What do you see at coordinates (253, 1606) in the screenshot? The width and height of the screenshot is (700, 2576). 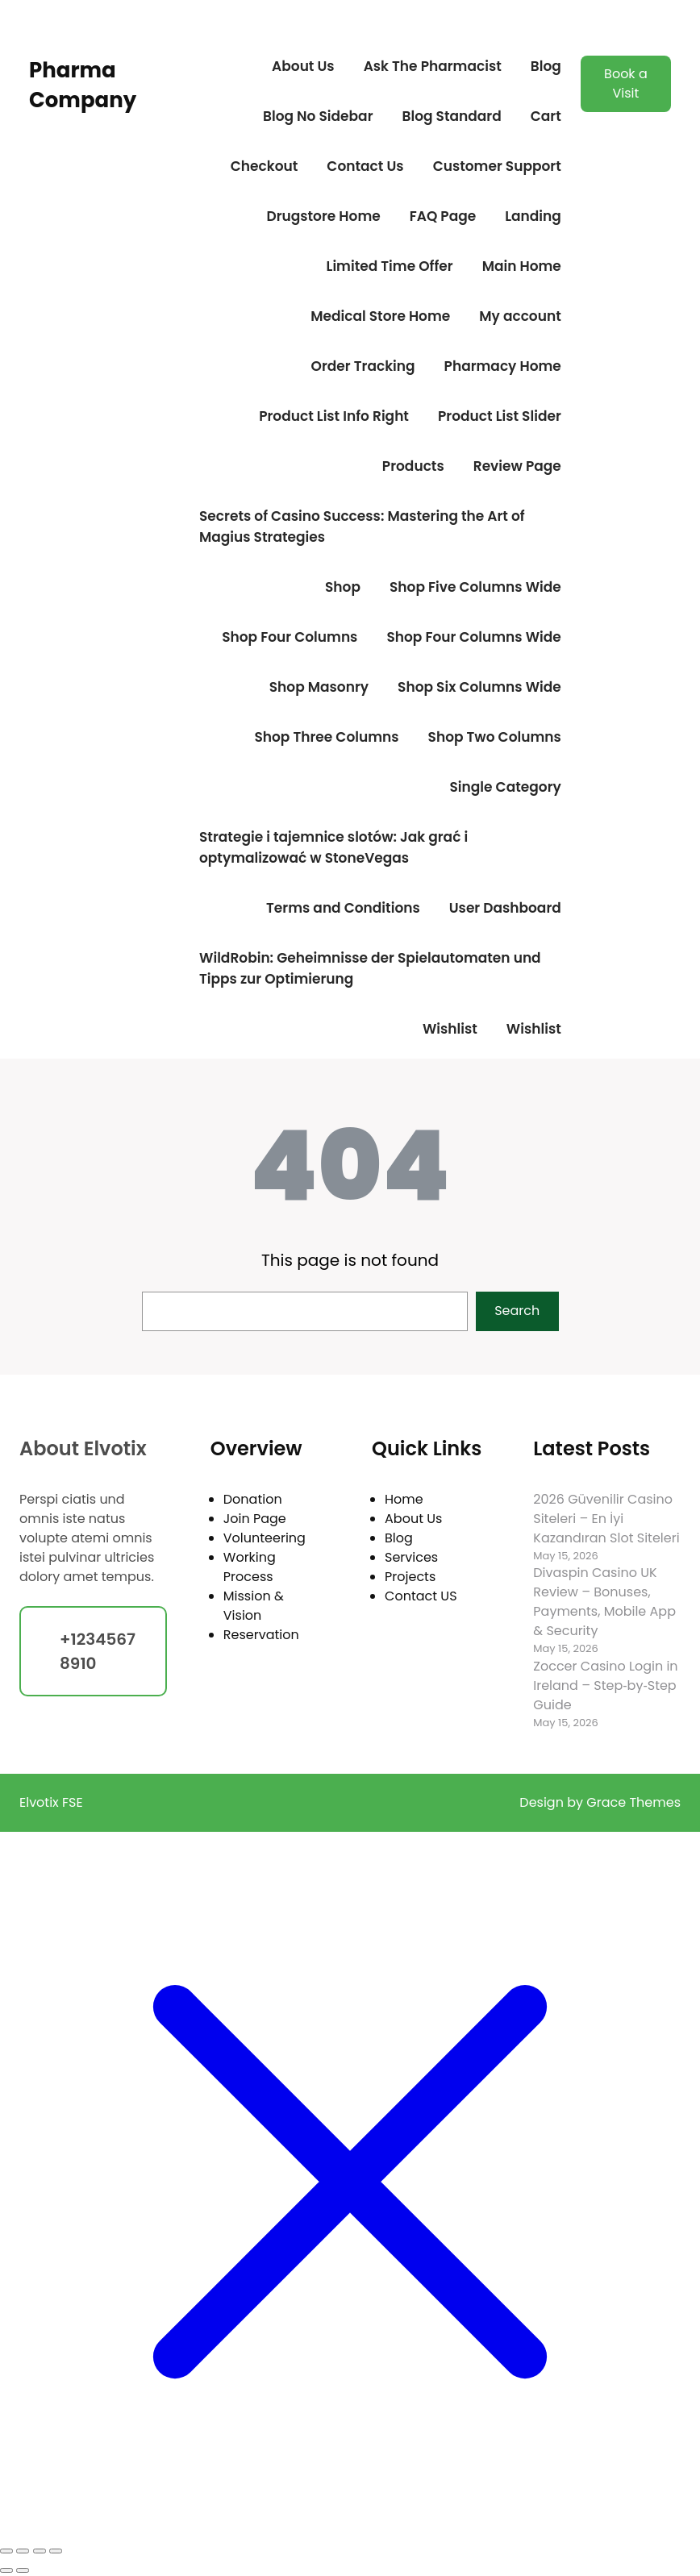 I see `Mission & Vision` at bounding box center [253, 1606].